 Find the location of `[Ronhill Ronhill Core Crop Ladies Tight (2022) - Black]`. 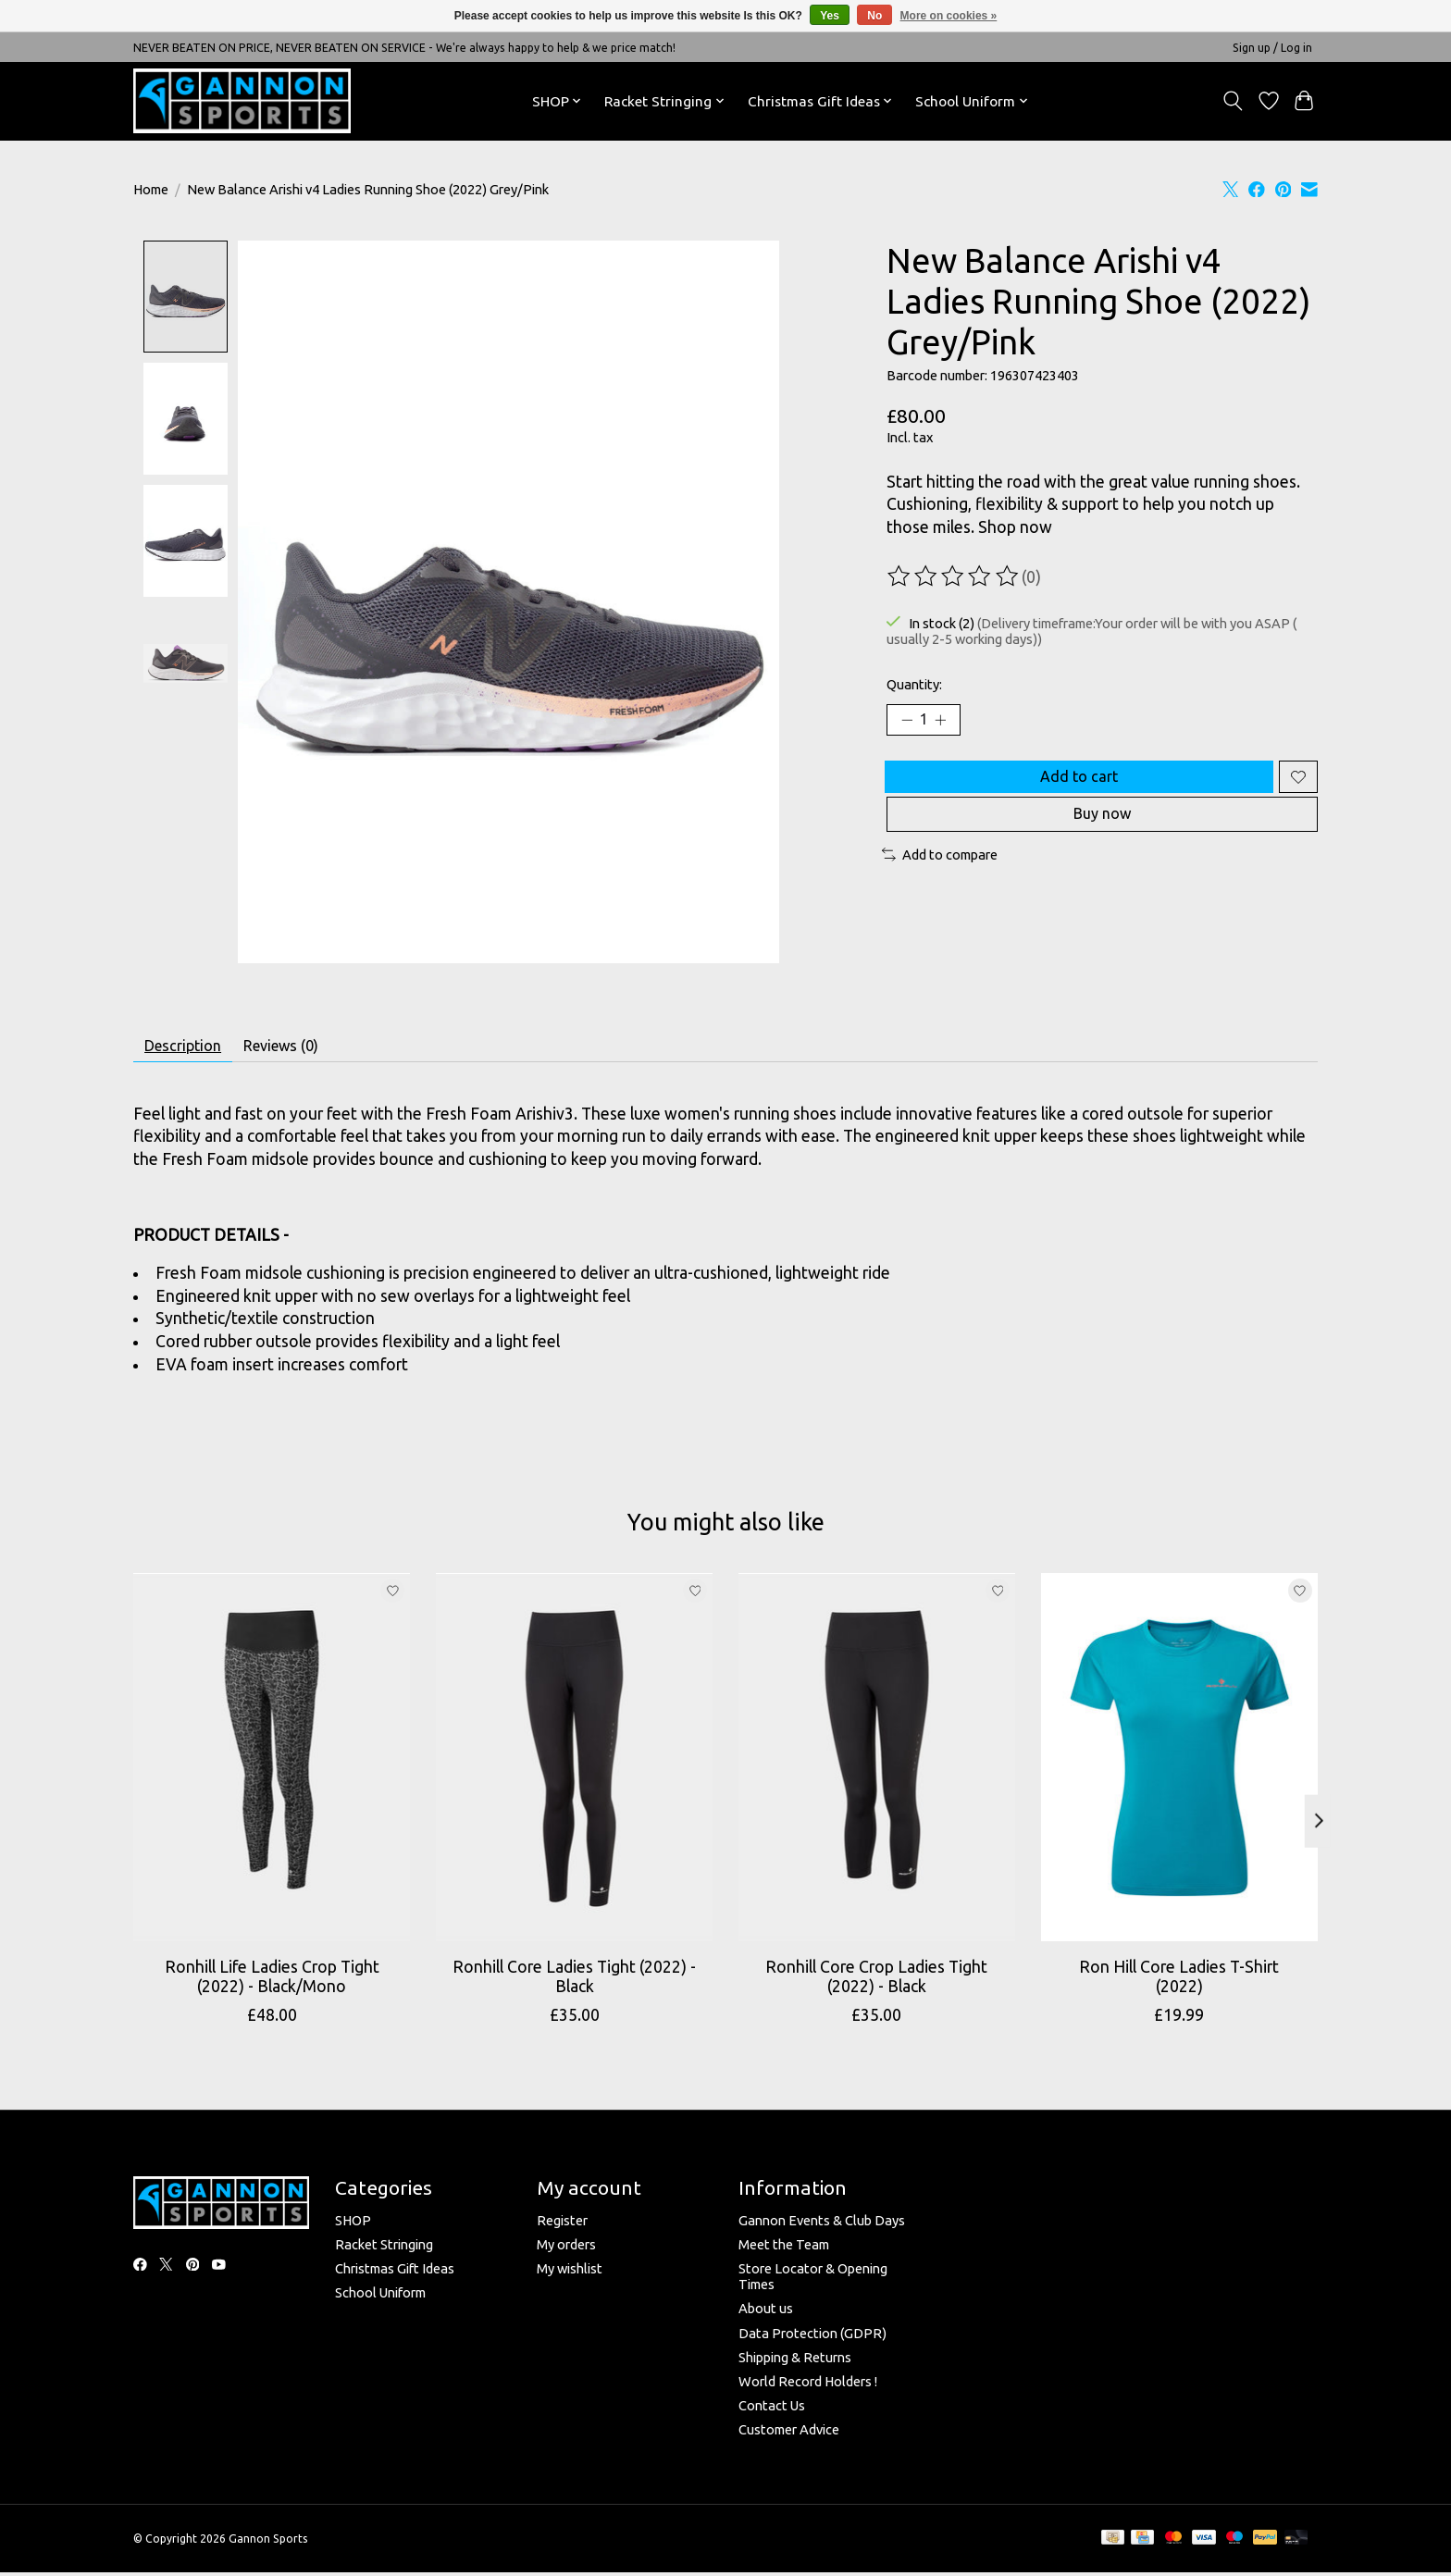

[Ronhill Ronhill Core Crop Ladies Tight (2022) - Black] is located at coordinates (876, 1764).